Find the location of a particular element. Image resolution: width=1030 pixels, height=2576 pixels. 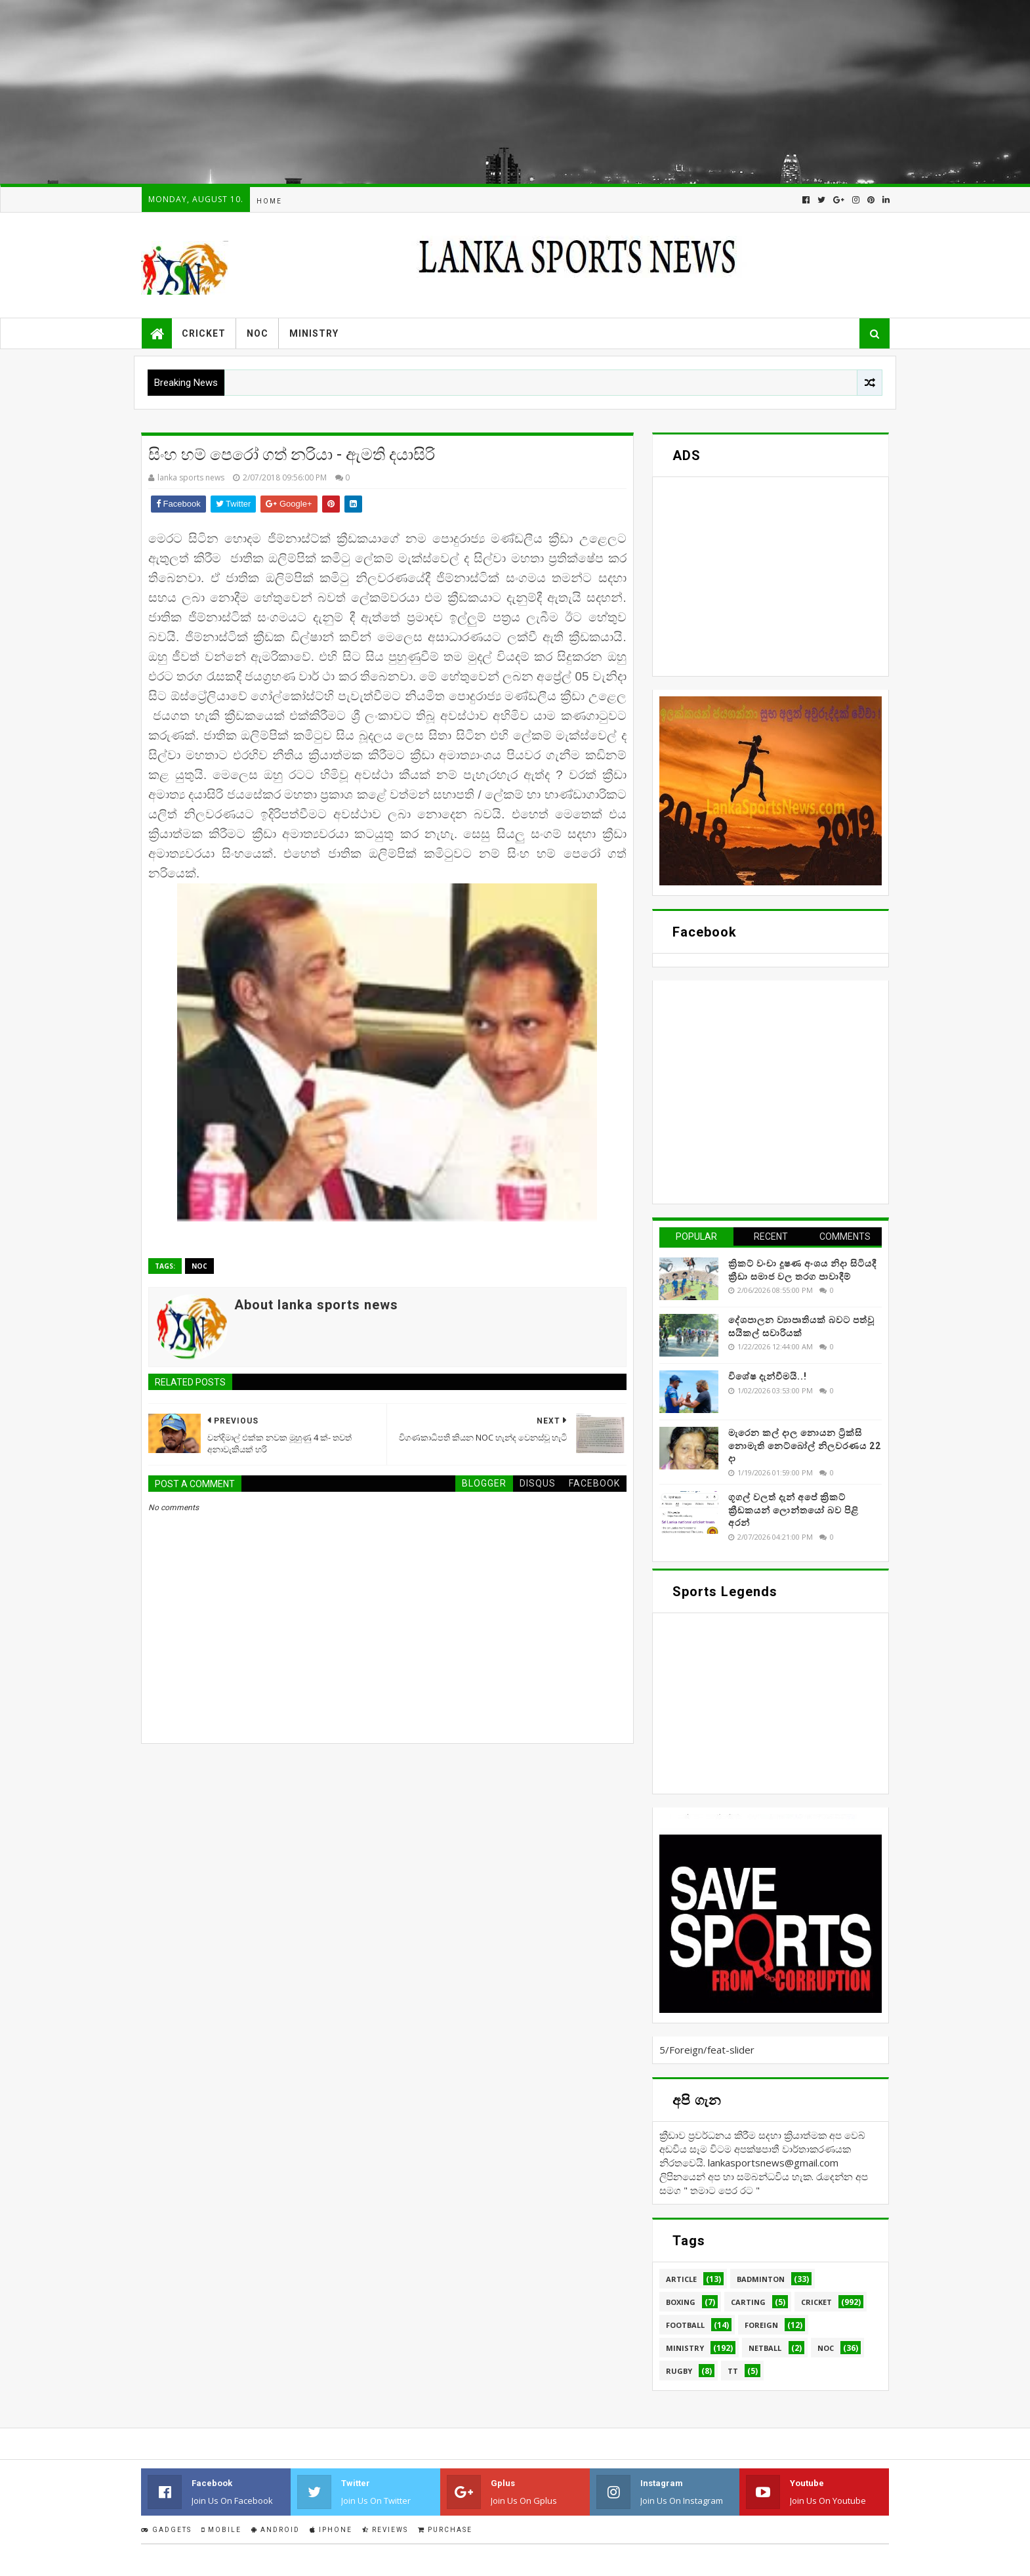

[Advertisement] is located at coordinates (393, 92).